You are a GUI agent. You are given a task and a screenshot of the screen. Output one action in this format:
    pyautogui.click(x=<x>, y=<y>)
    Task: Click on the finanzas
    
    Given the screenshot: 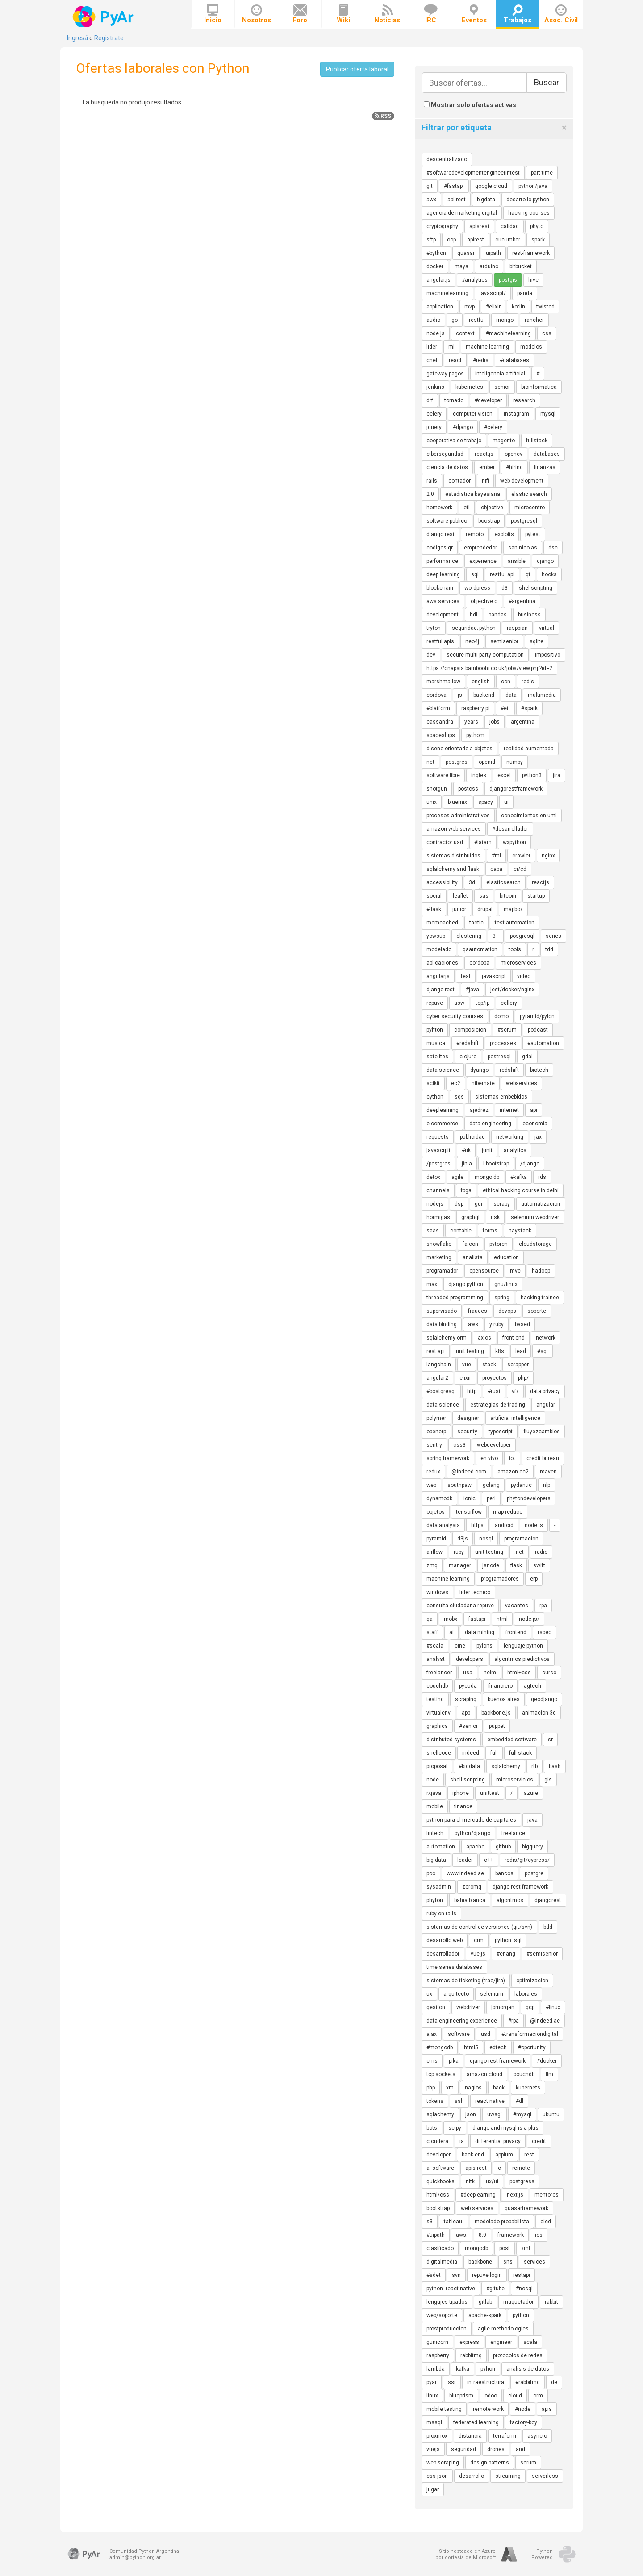 What is the action you would take?
    pyautogui.click(x=544, y=467)
    